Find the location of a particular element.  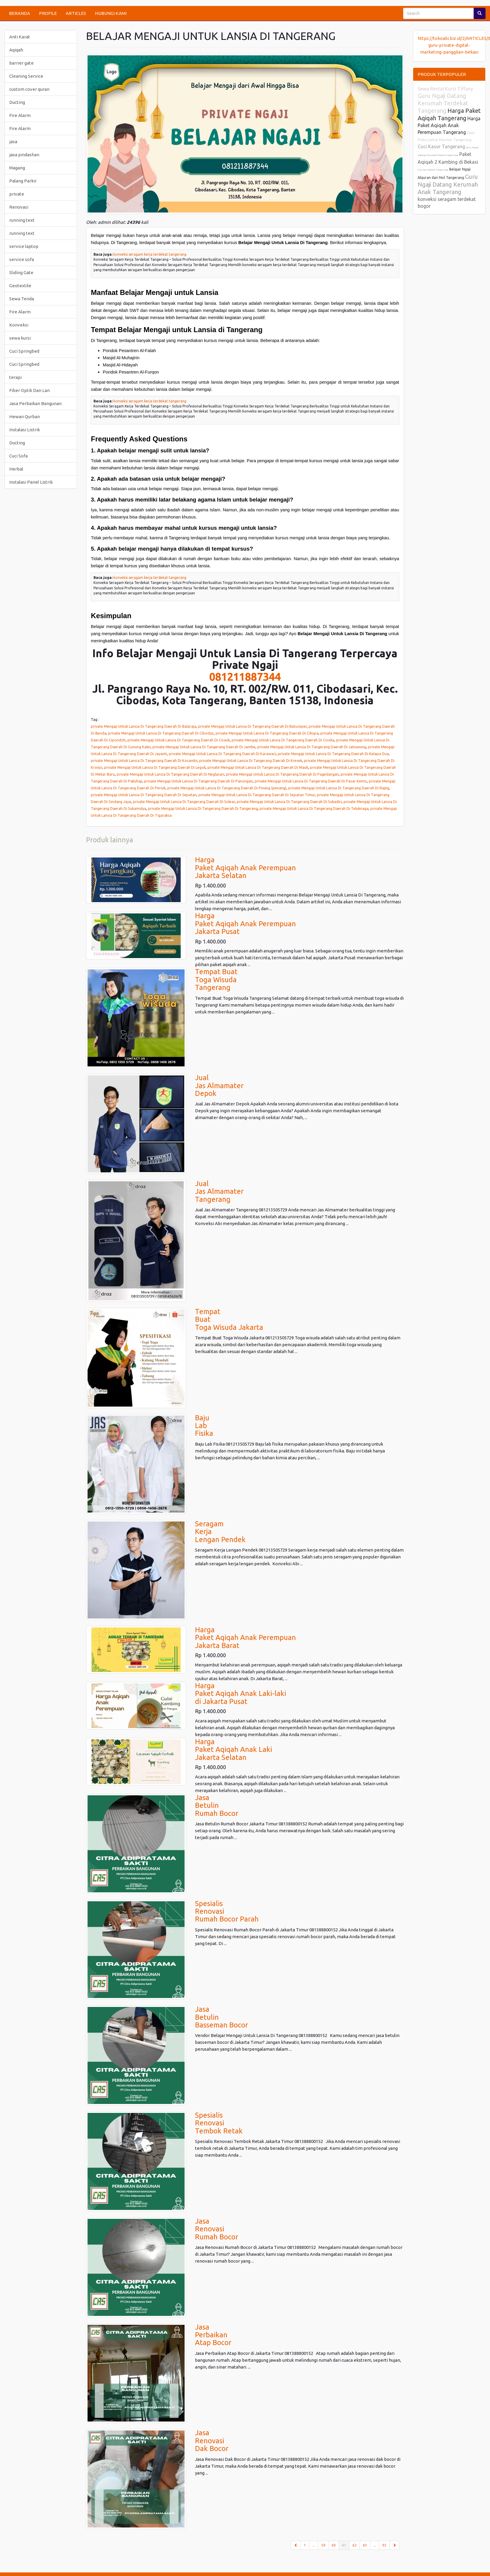

Jasa Perbaikan Bangunan is located at coordinates (35, 403).